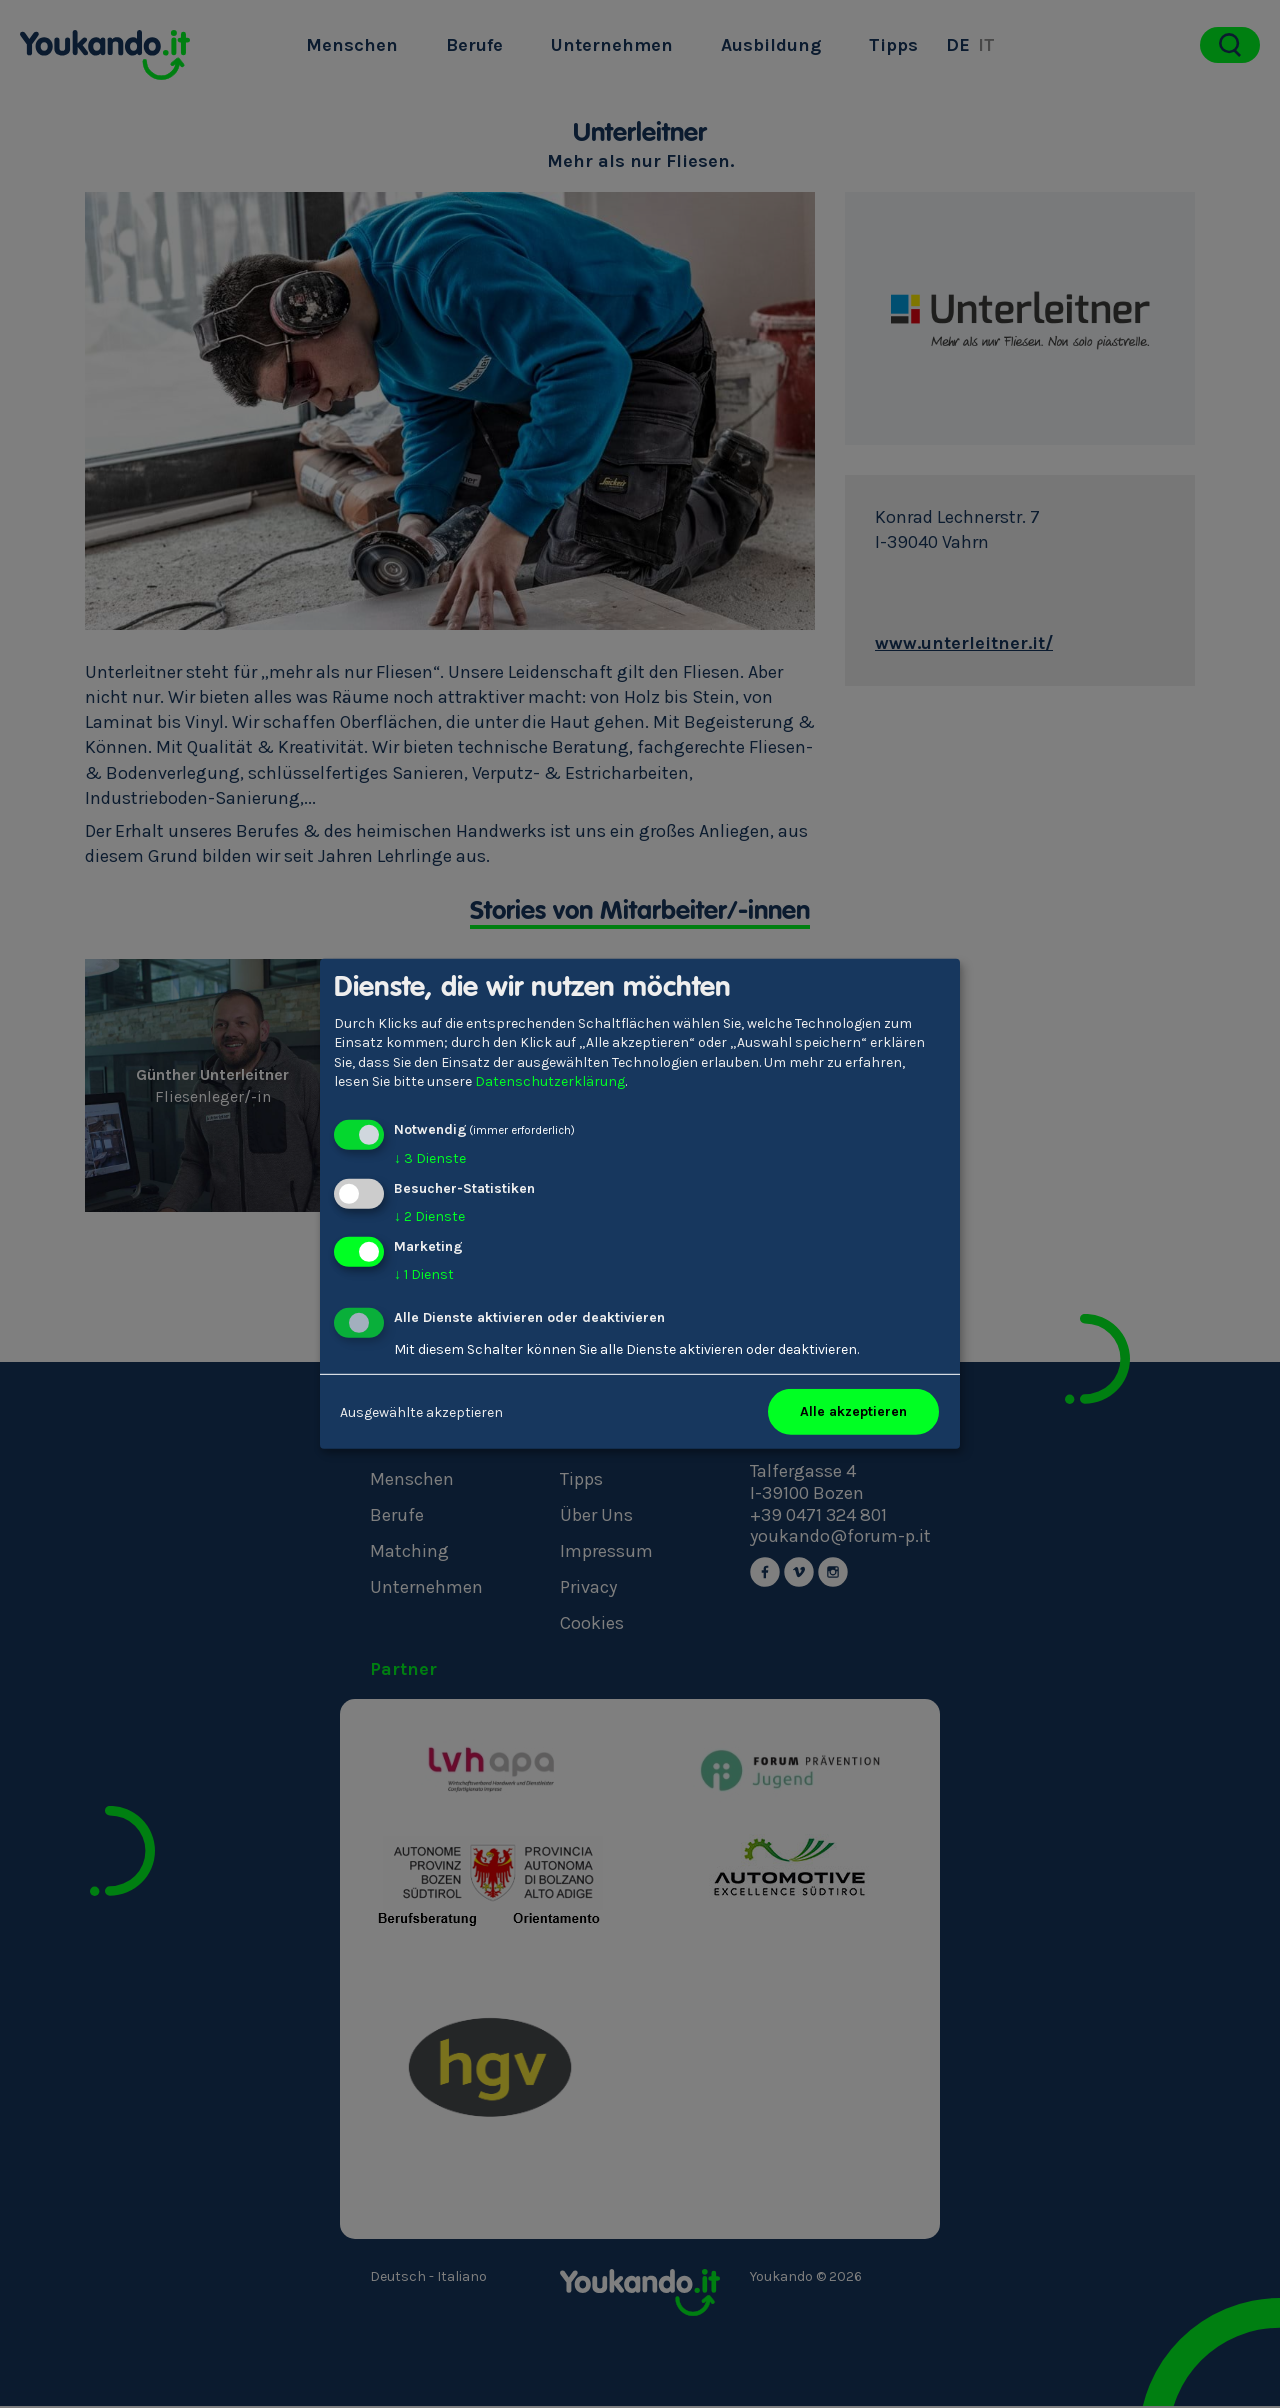  What do you see at coordinates (430, 1158) in the screenshot?
I see `3 Dienste` at bounding box center [430, 1158].